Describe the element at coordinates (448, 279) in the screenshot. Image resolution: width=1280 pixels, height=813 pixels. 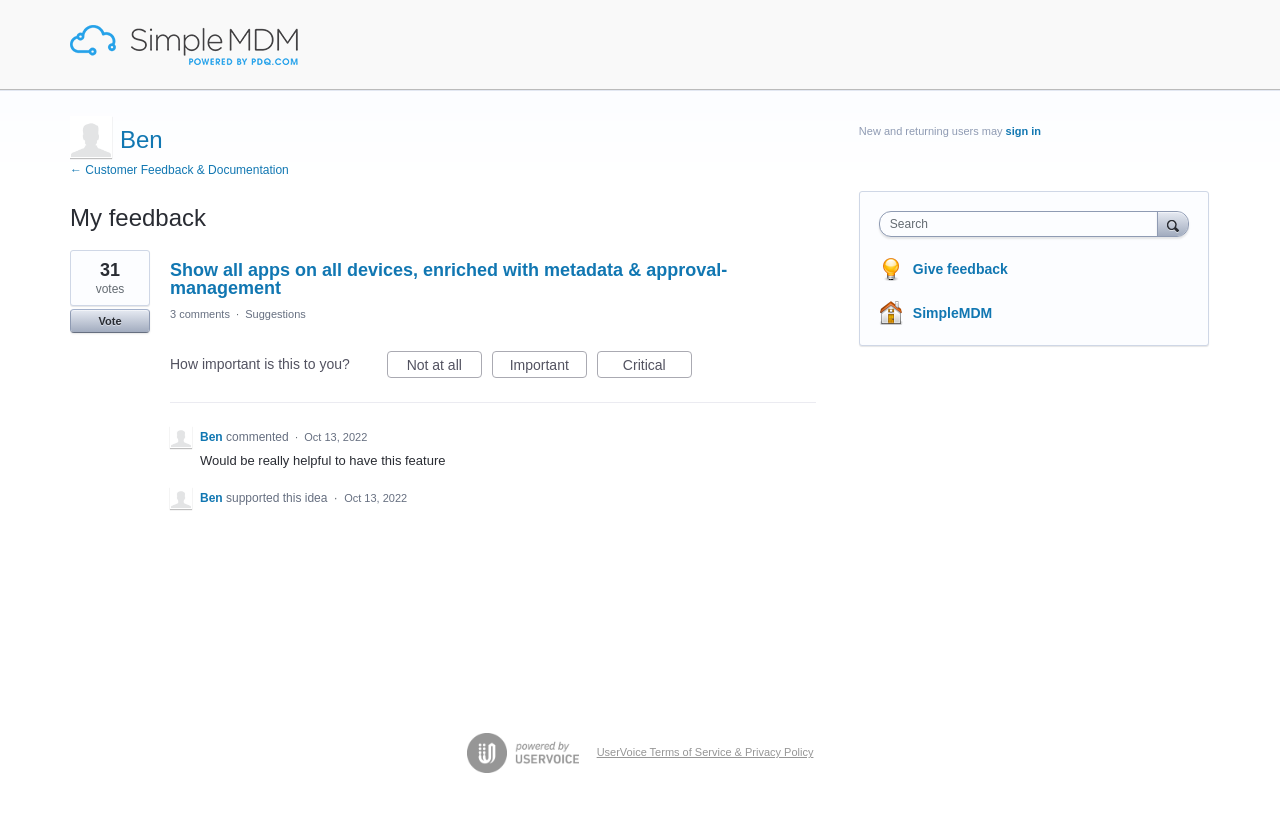
I see `Show all apps on all devices, enriched with metadata & approval-management` at that location.